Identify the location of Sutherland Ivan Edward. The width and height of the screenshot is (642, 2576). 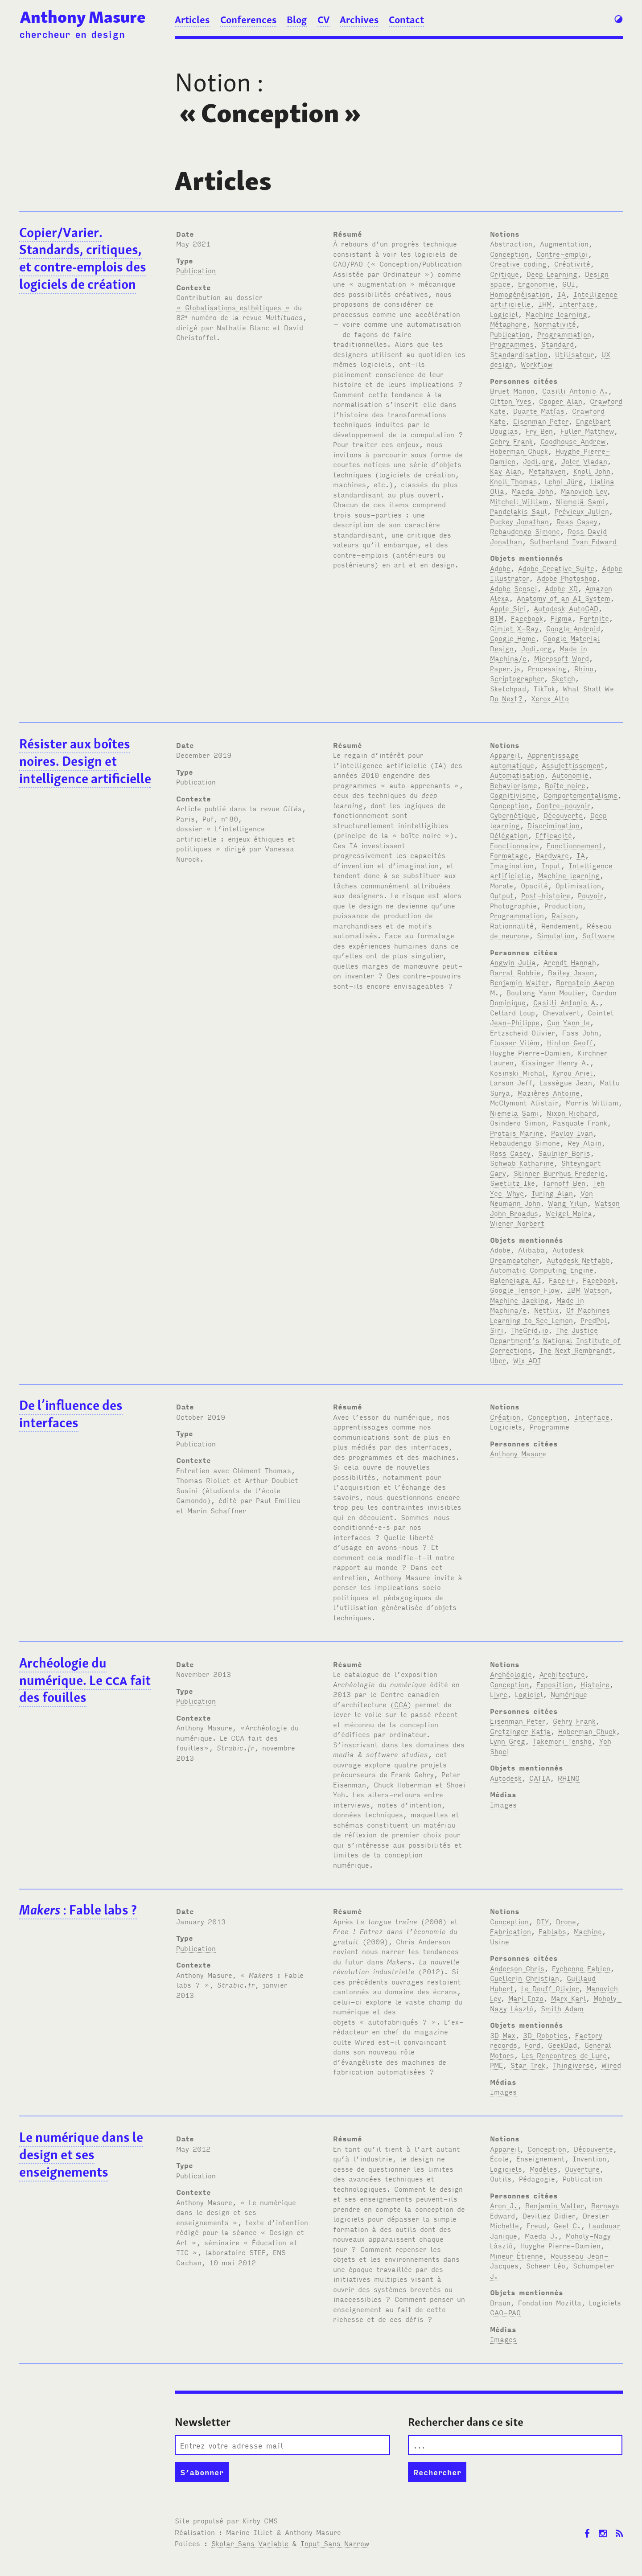
(573, 541).